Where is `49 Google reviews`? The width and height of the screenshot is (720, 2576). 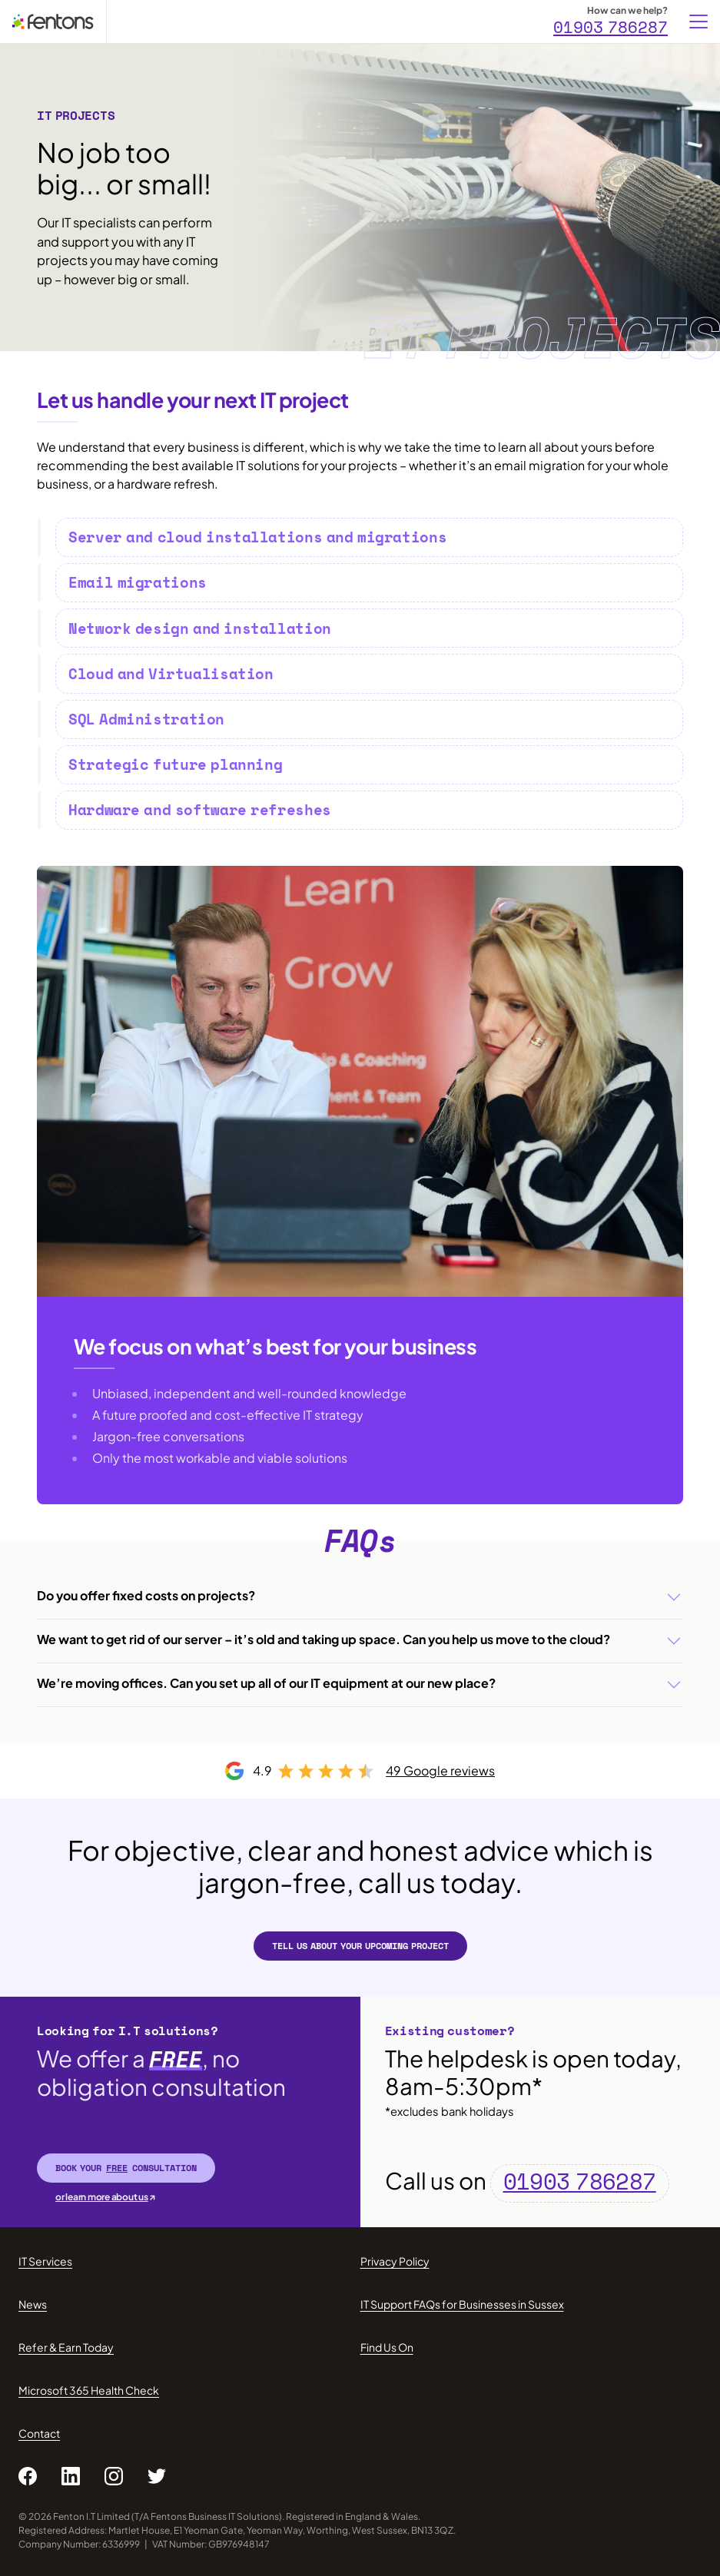
49 Google reviews is located at coordinates (440, 1770).